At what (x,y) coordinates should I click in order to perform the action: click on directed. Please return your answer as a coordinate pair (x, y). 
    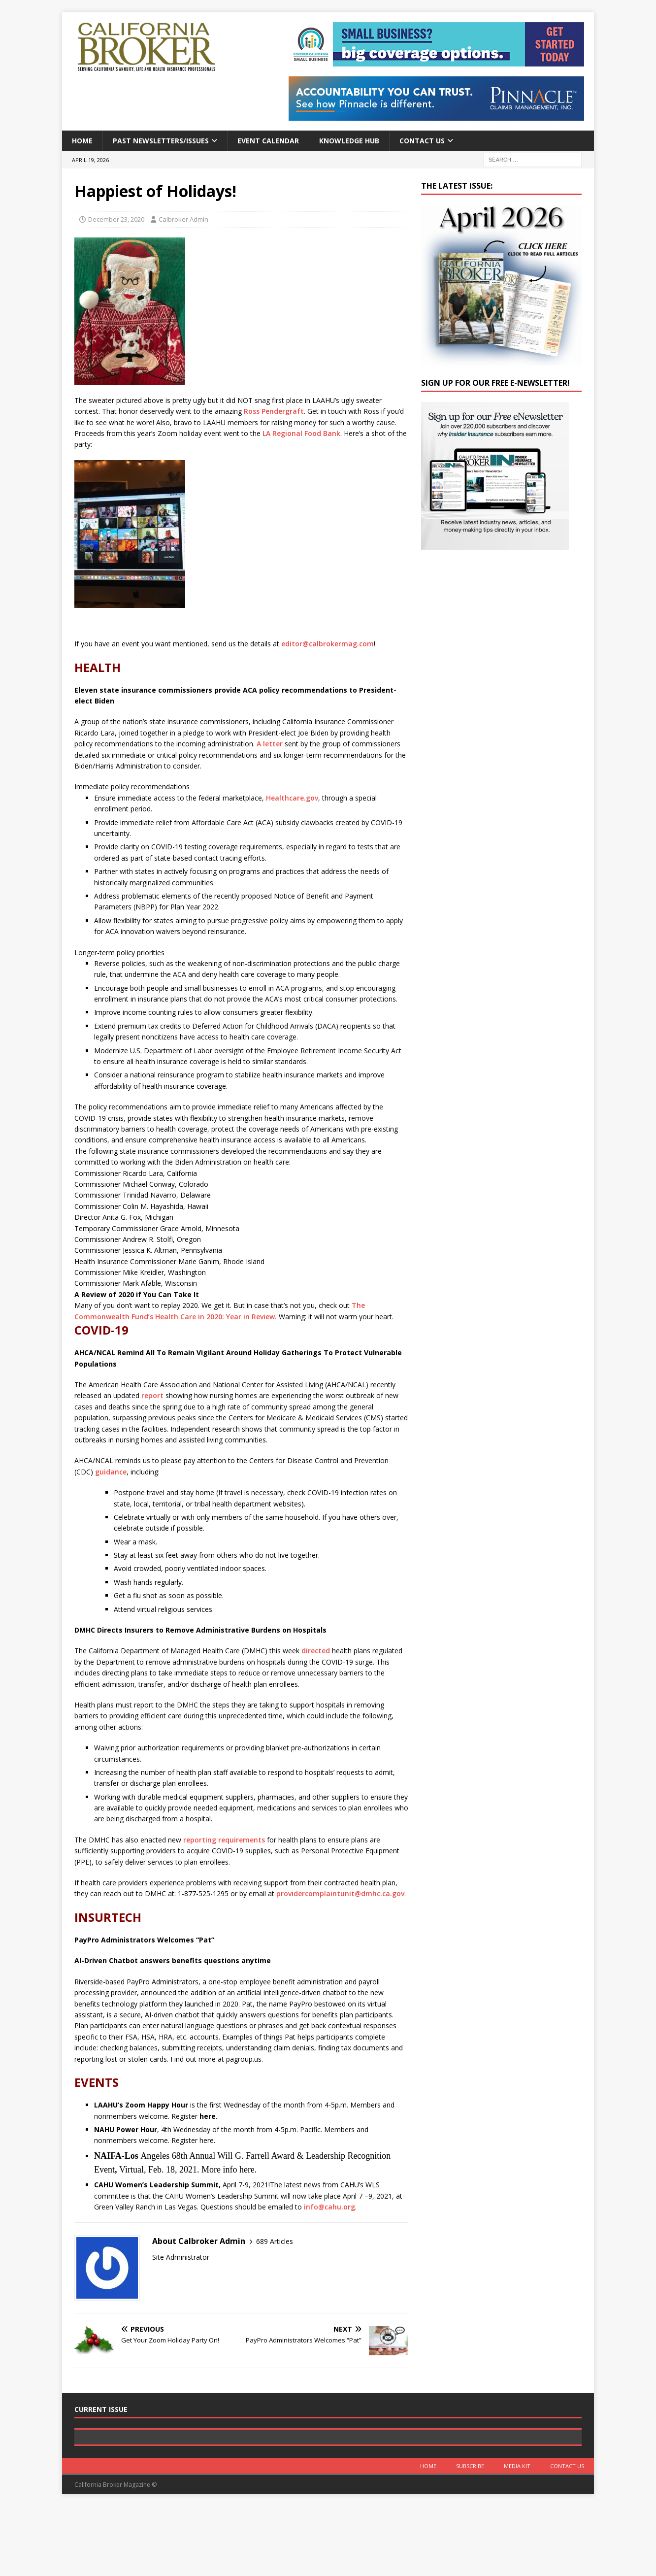
    Looking at the image, I should click on (315, 1650).